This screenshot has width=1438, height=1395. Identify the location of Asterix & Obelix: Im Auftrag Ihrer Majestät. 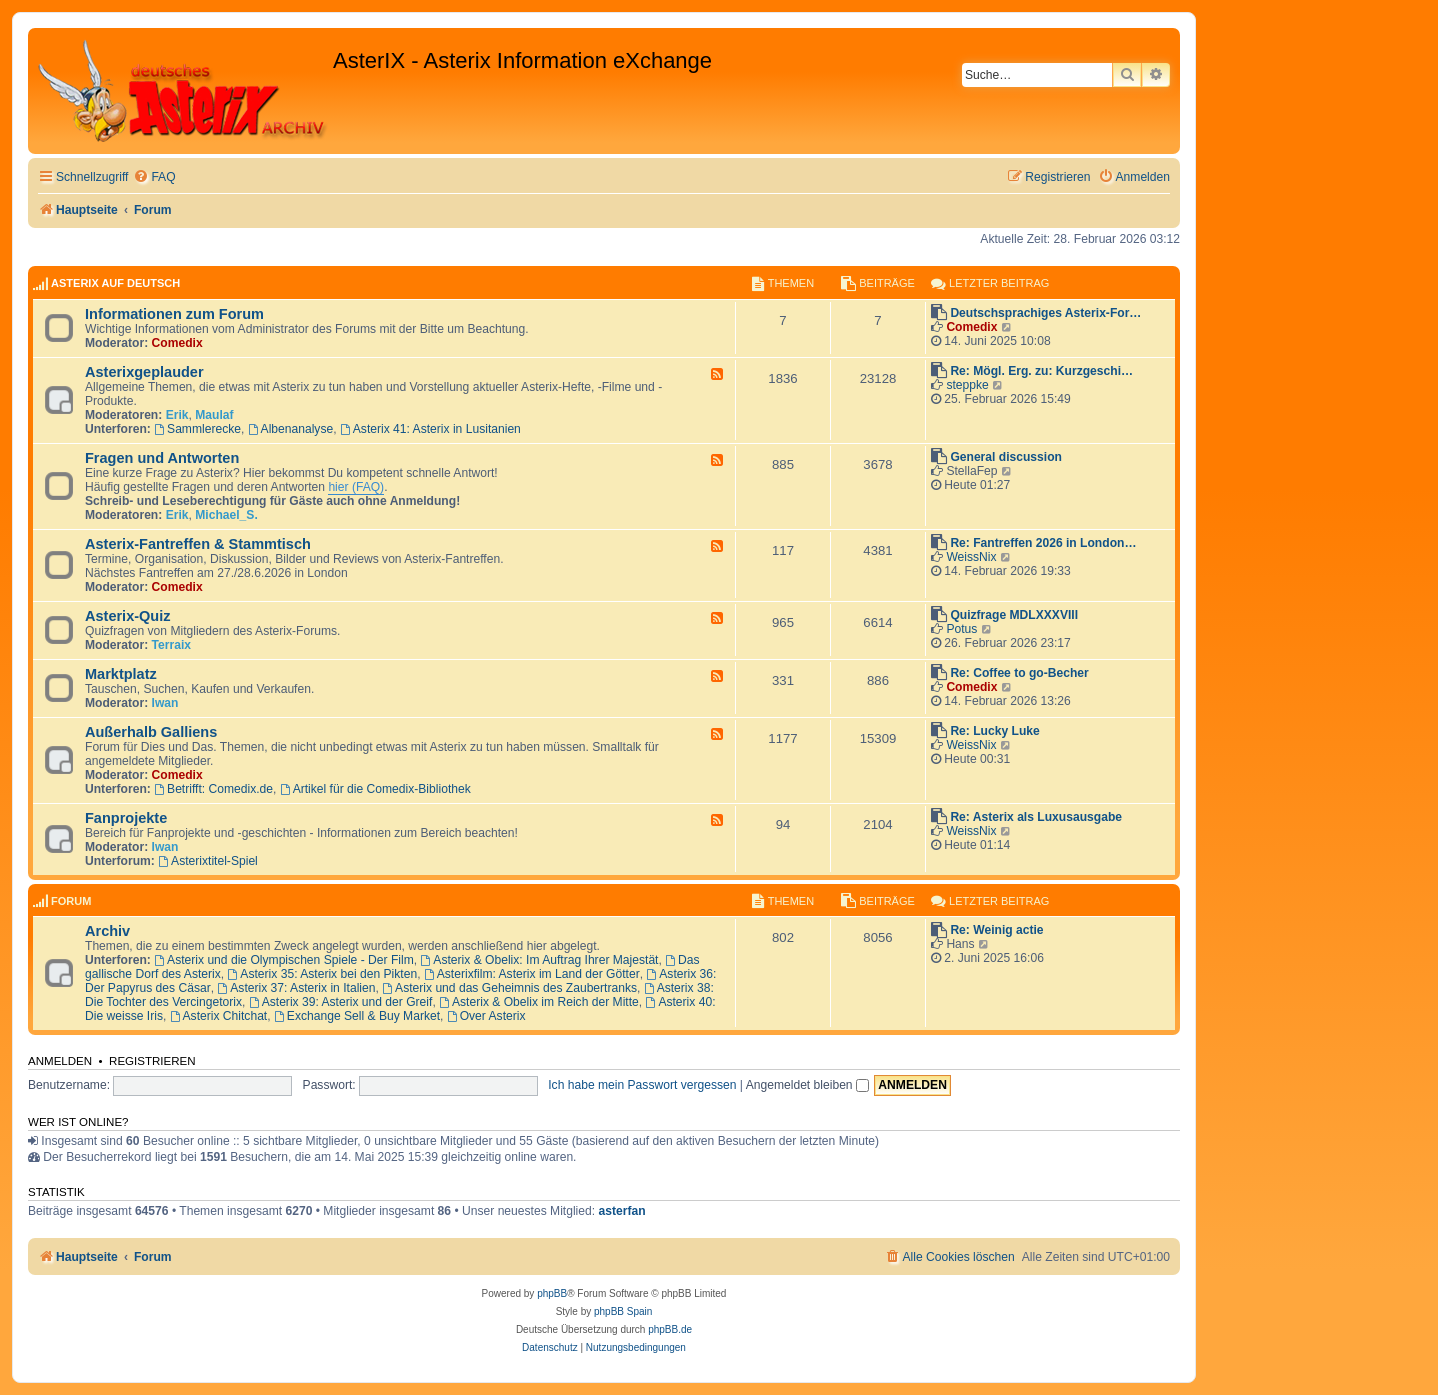
(539, 960).